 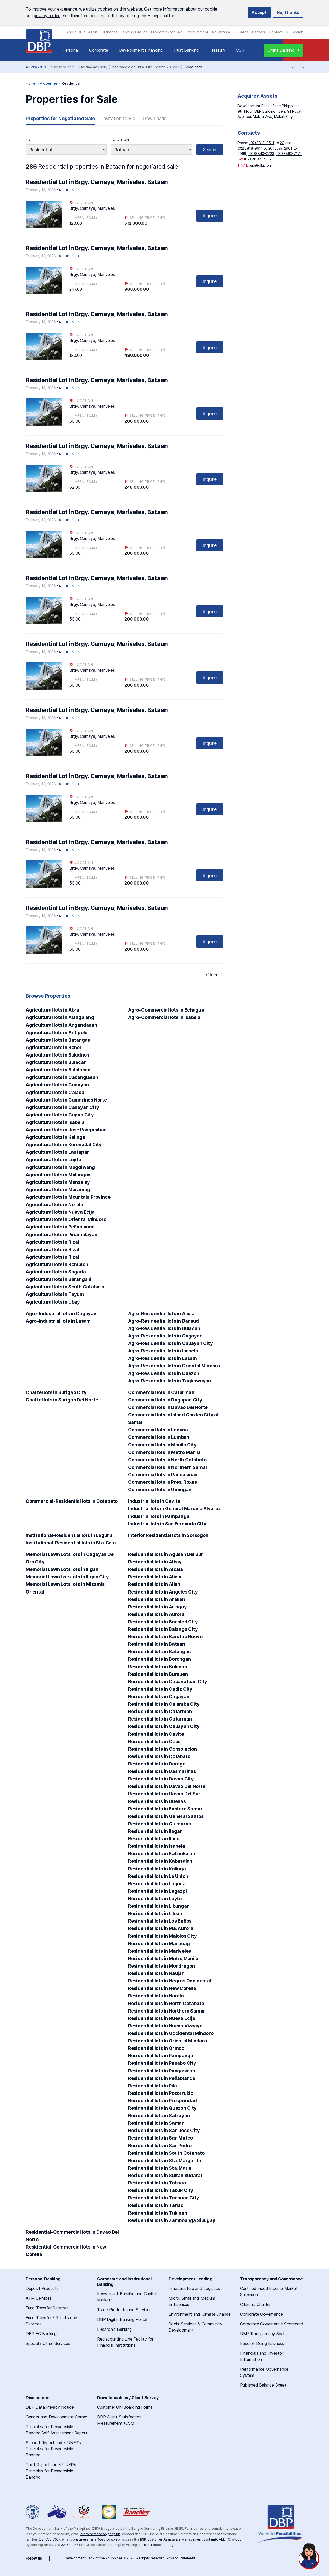 What do you see at coordinates (55, 1122) in the screenshot?
I see `Agricultural lots in Isabela` at bounding box center [55, 1122].